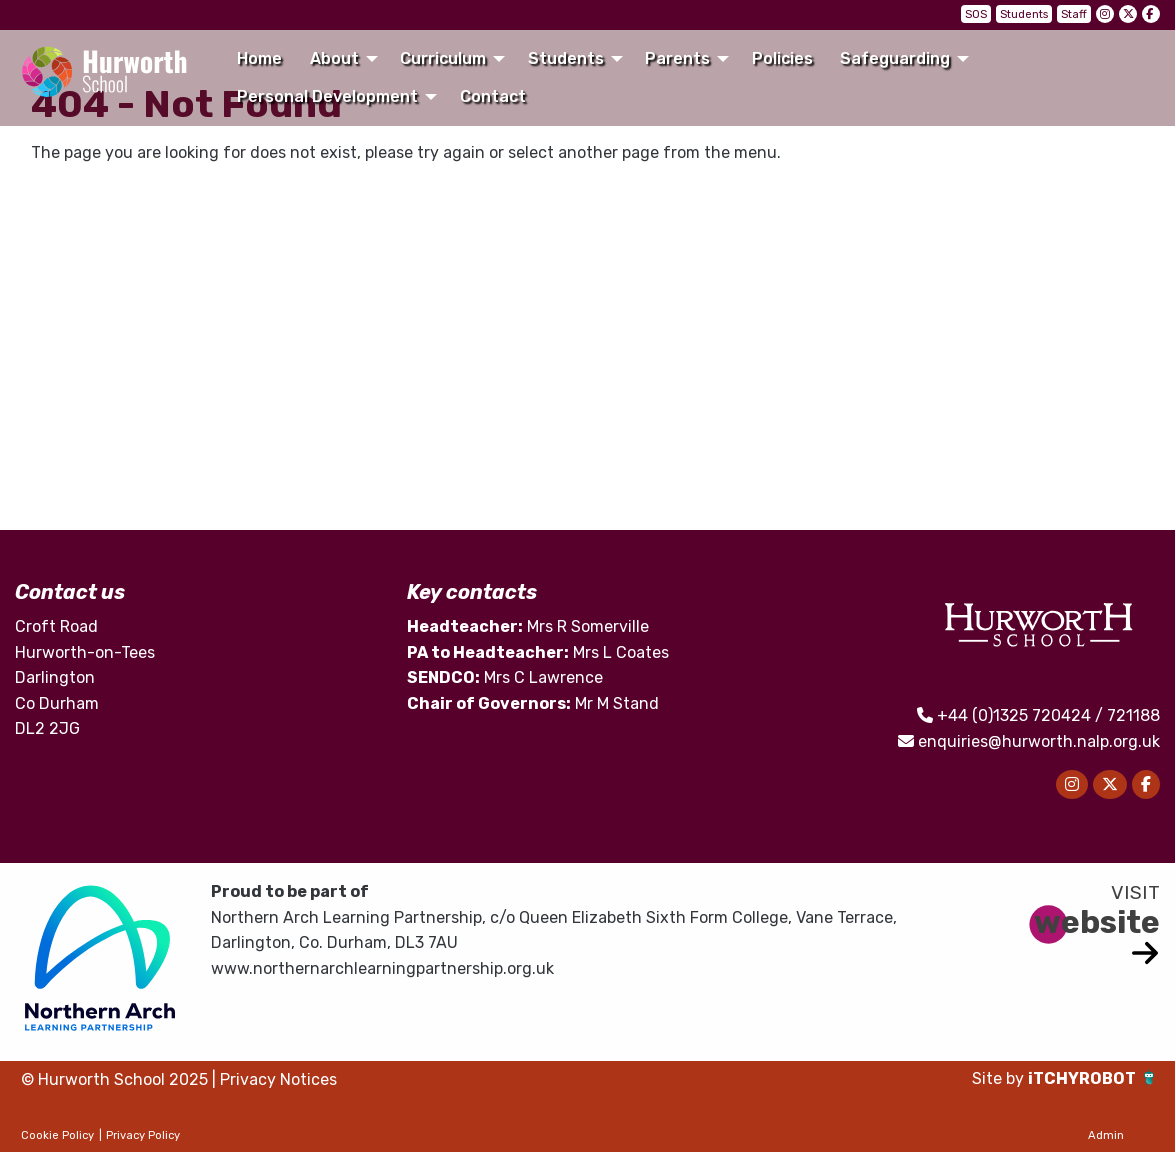 The height and width of the screenshot is (1152, 1175). I want to click on Admin, so click(1106, 1135).